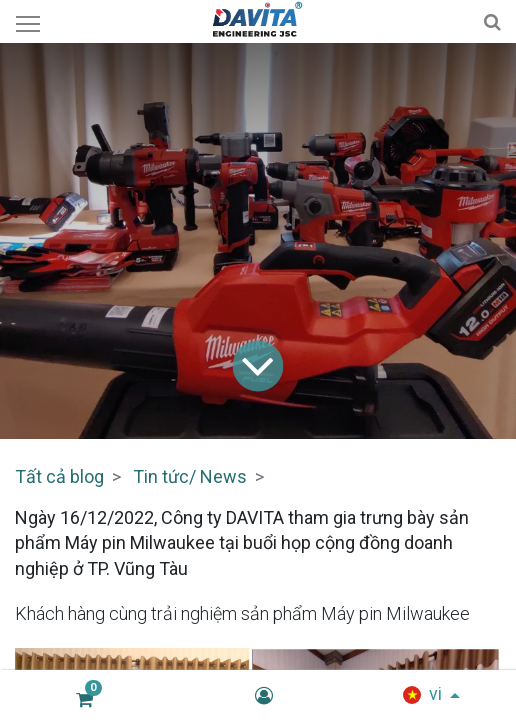 The height and width of the screenshot is (720, 516). Describe the element at coordinates (59, 476) in the screenshot. I see `Tất cả blog` at that location.